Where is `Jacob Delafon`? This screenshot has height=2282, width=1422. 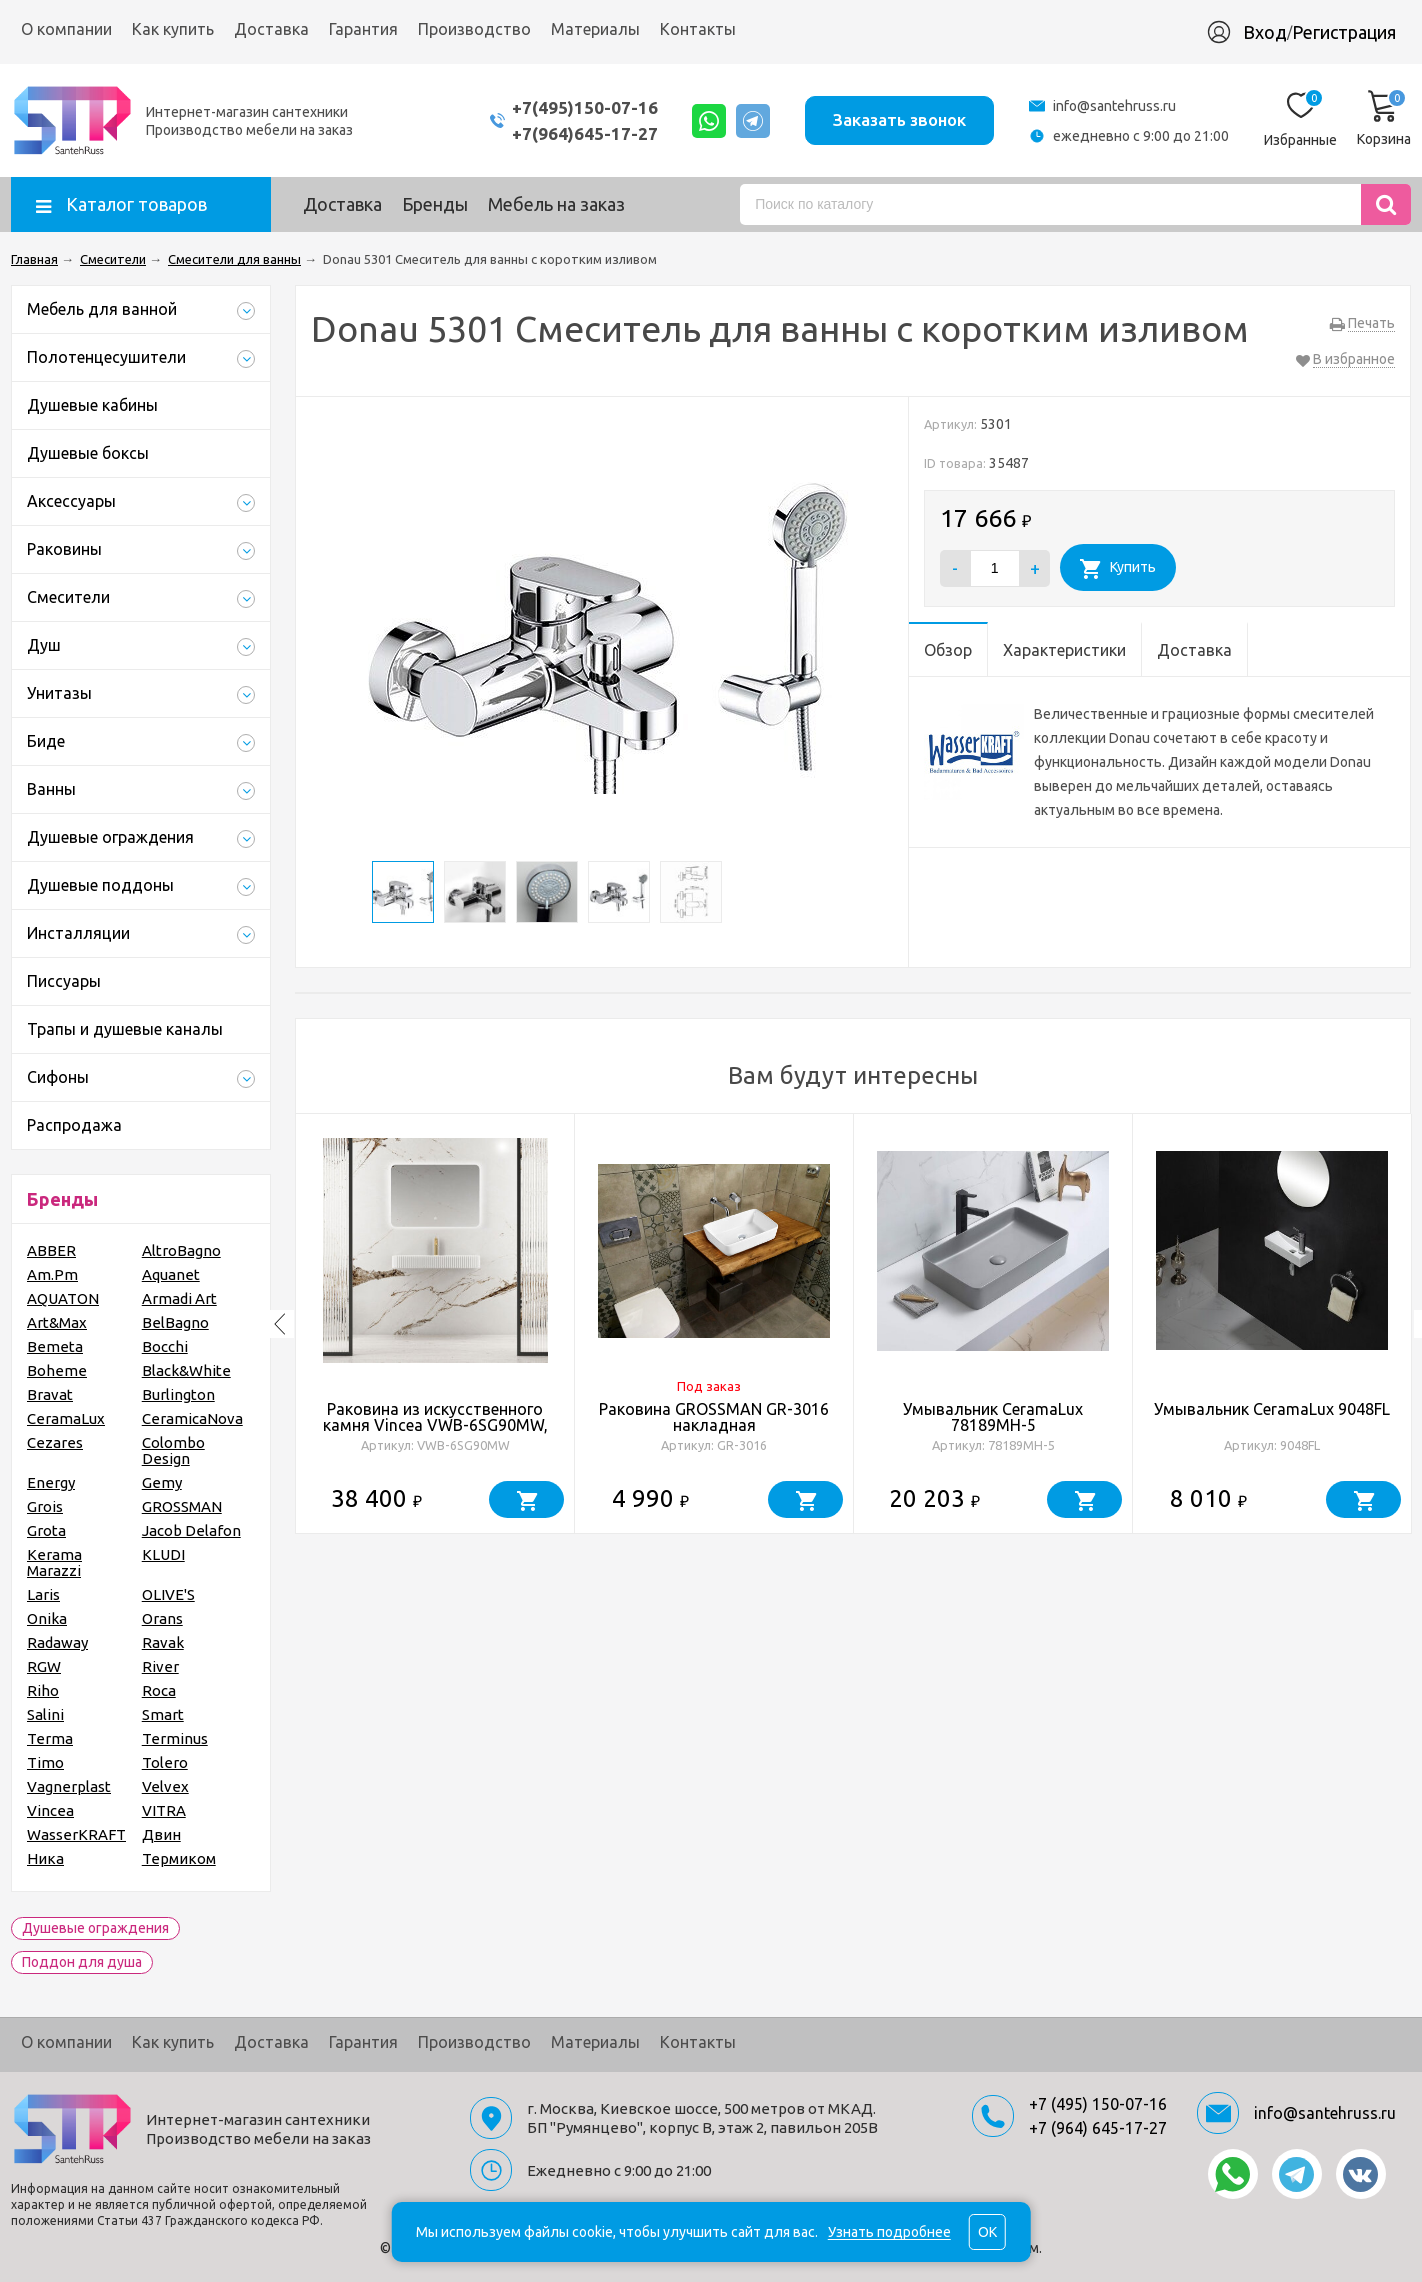
Jacob Delafon is located at coordinates (191, 1530).